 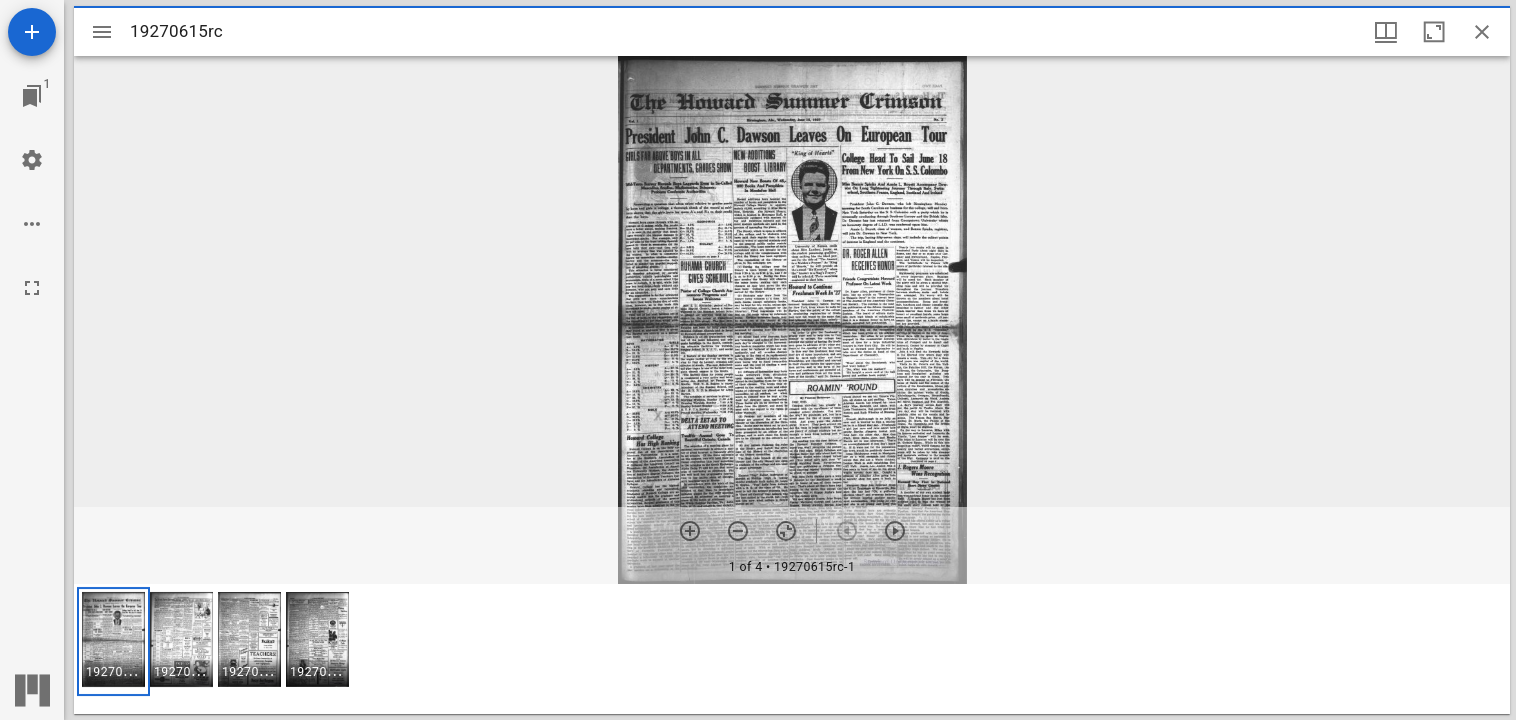 What do you see at coordinates (690, 531) in the screenshot?
I see `[Zoom in]` at bounding box center [690, 531].